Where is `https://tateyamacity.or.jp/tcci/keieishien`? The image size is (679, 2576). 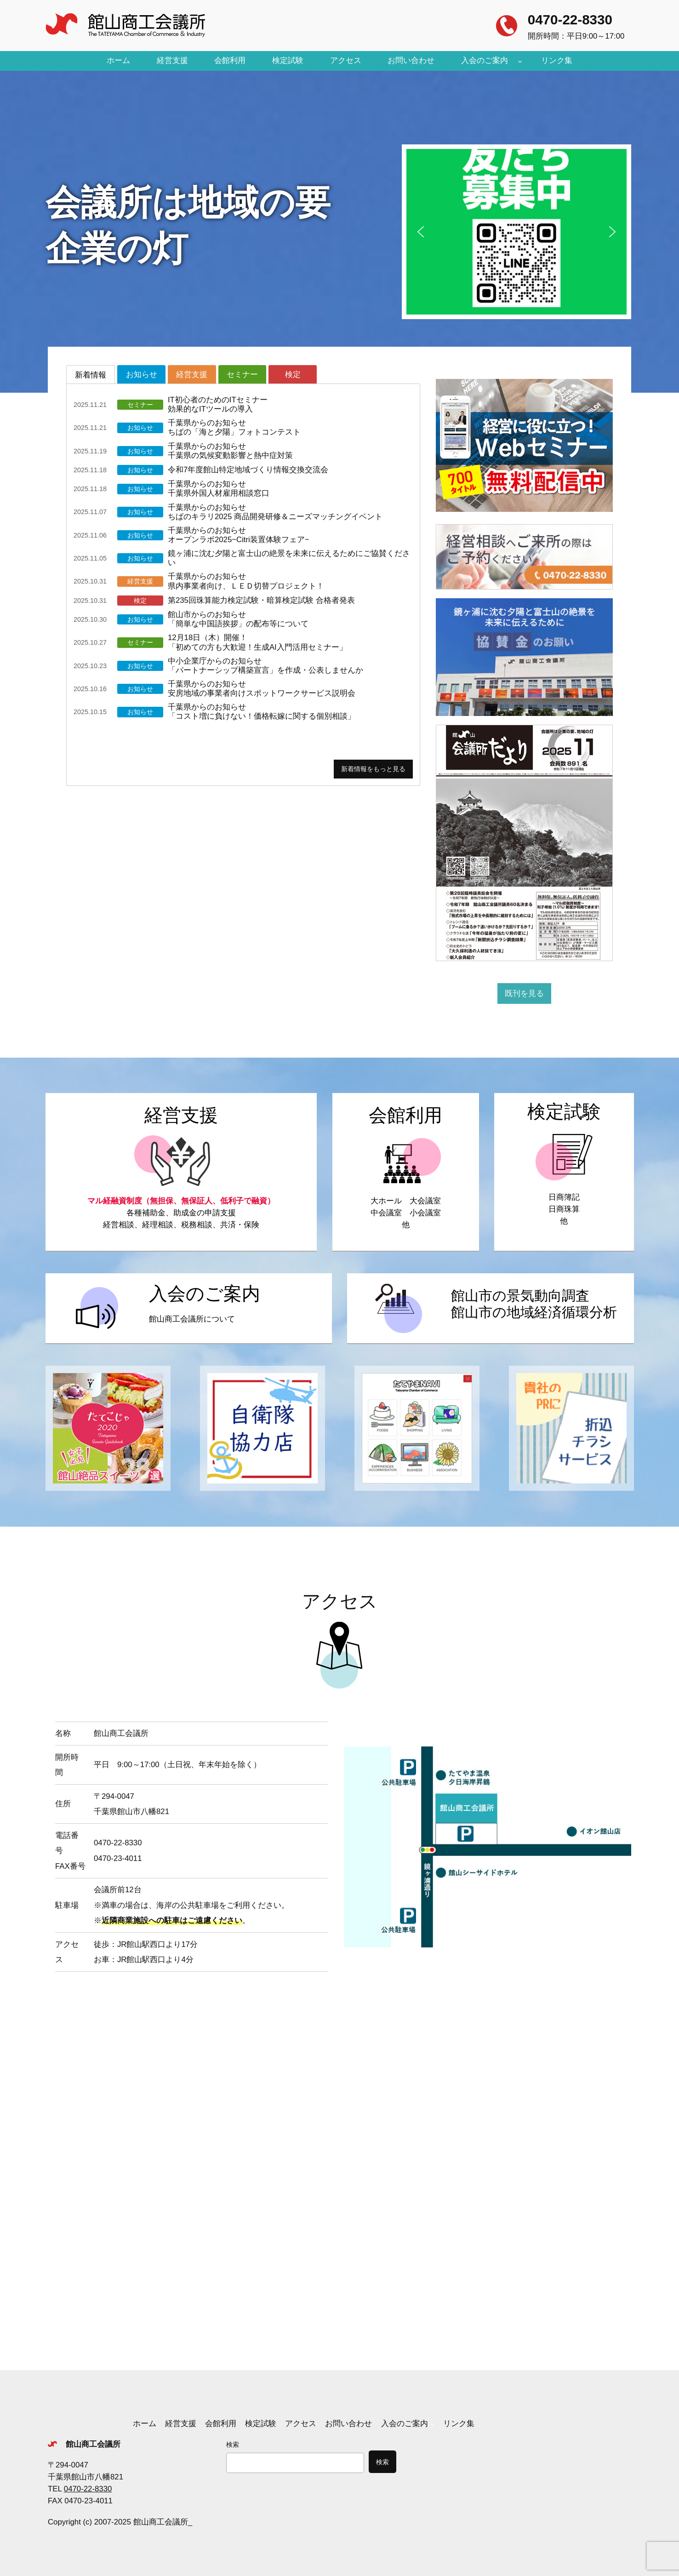
https://tateyamacity.or.jp/tcci/keieishien is located at coordinates (181, 1172).